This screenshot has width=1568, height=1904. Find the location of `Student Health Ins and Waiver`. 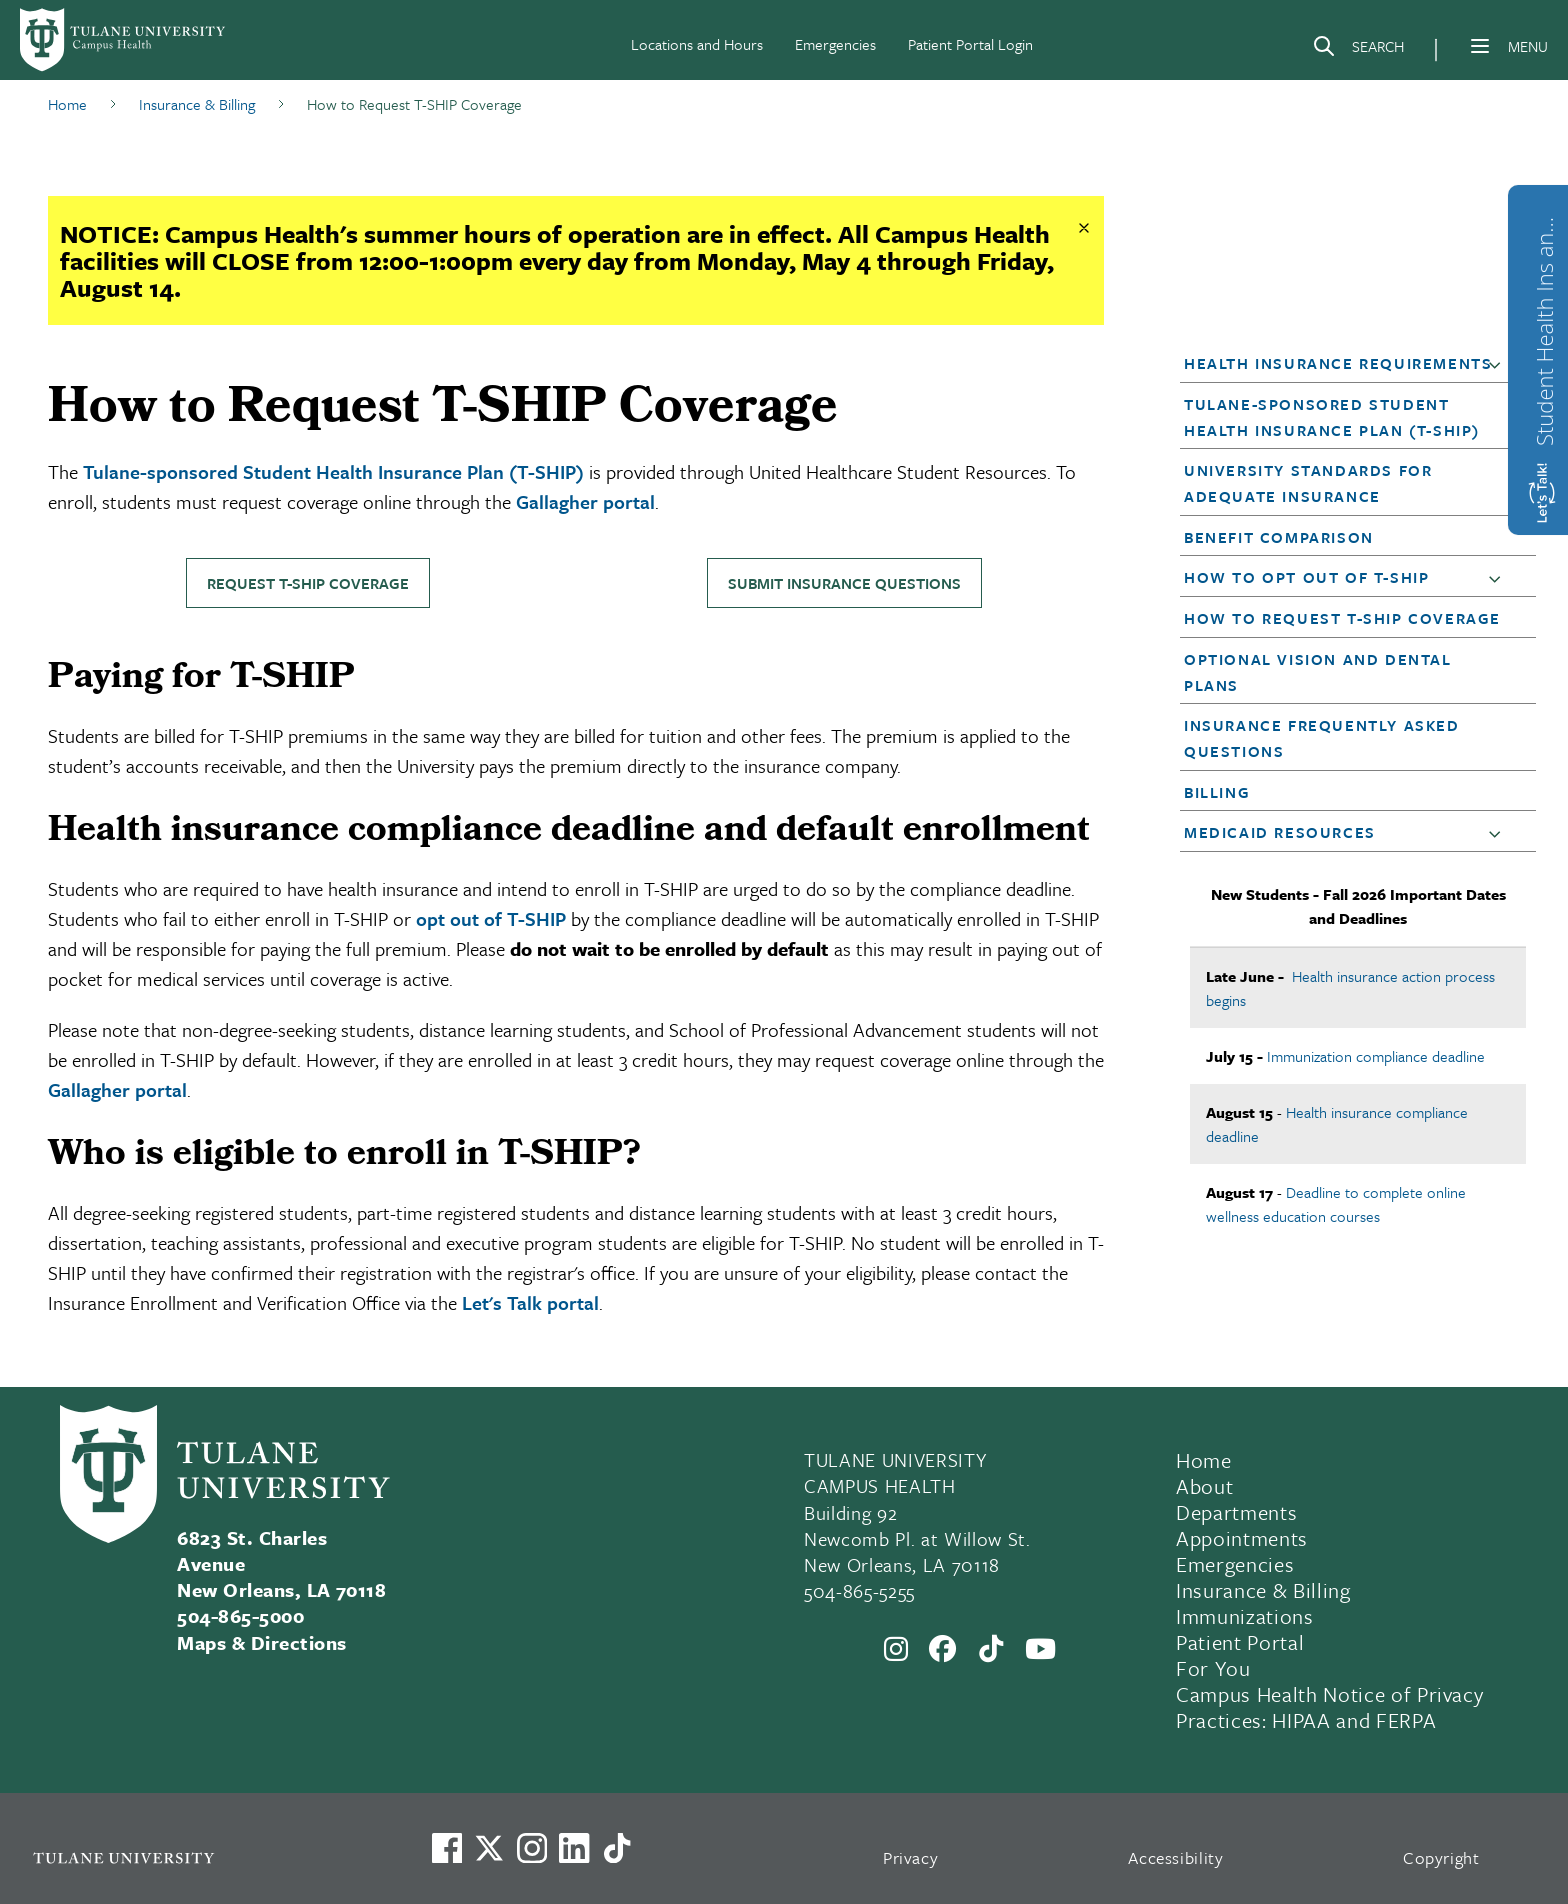

Student Health Ins and Waiver is located at coordinates (1544, 326).